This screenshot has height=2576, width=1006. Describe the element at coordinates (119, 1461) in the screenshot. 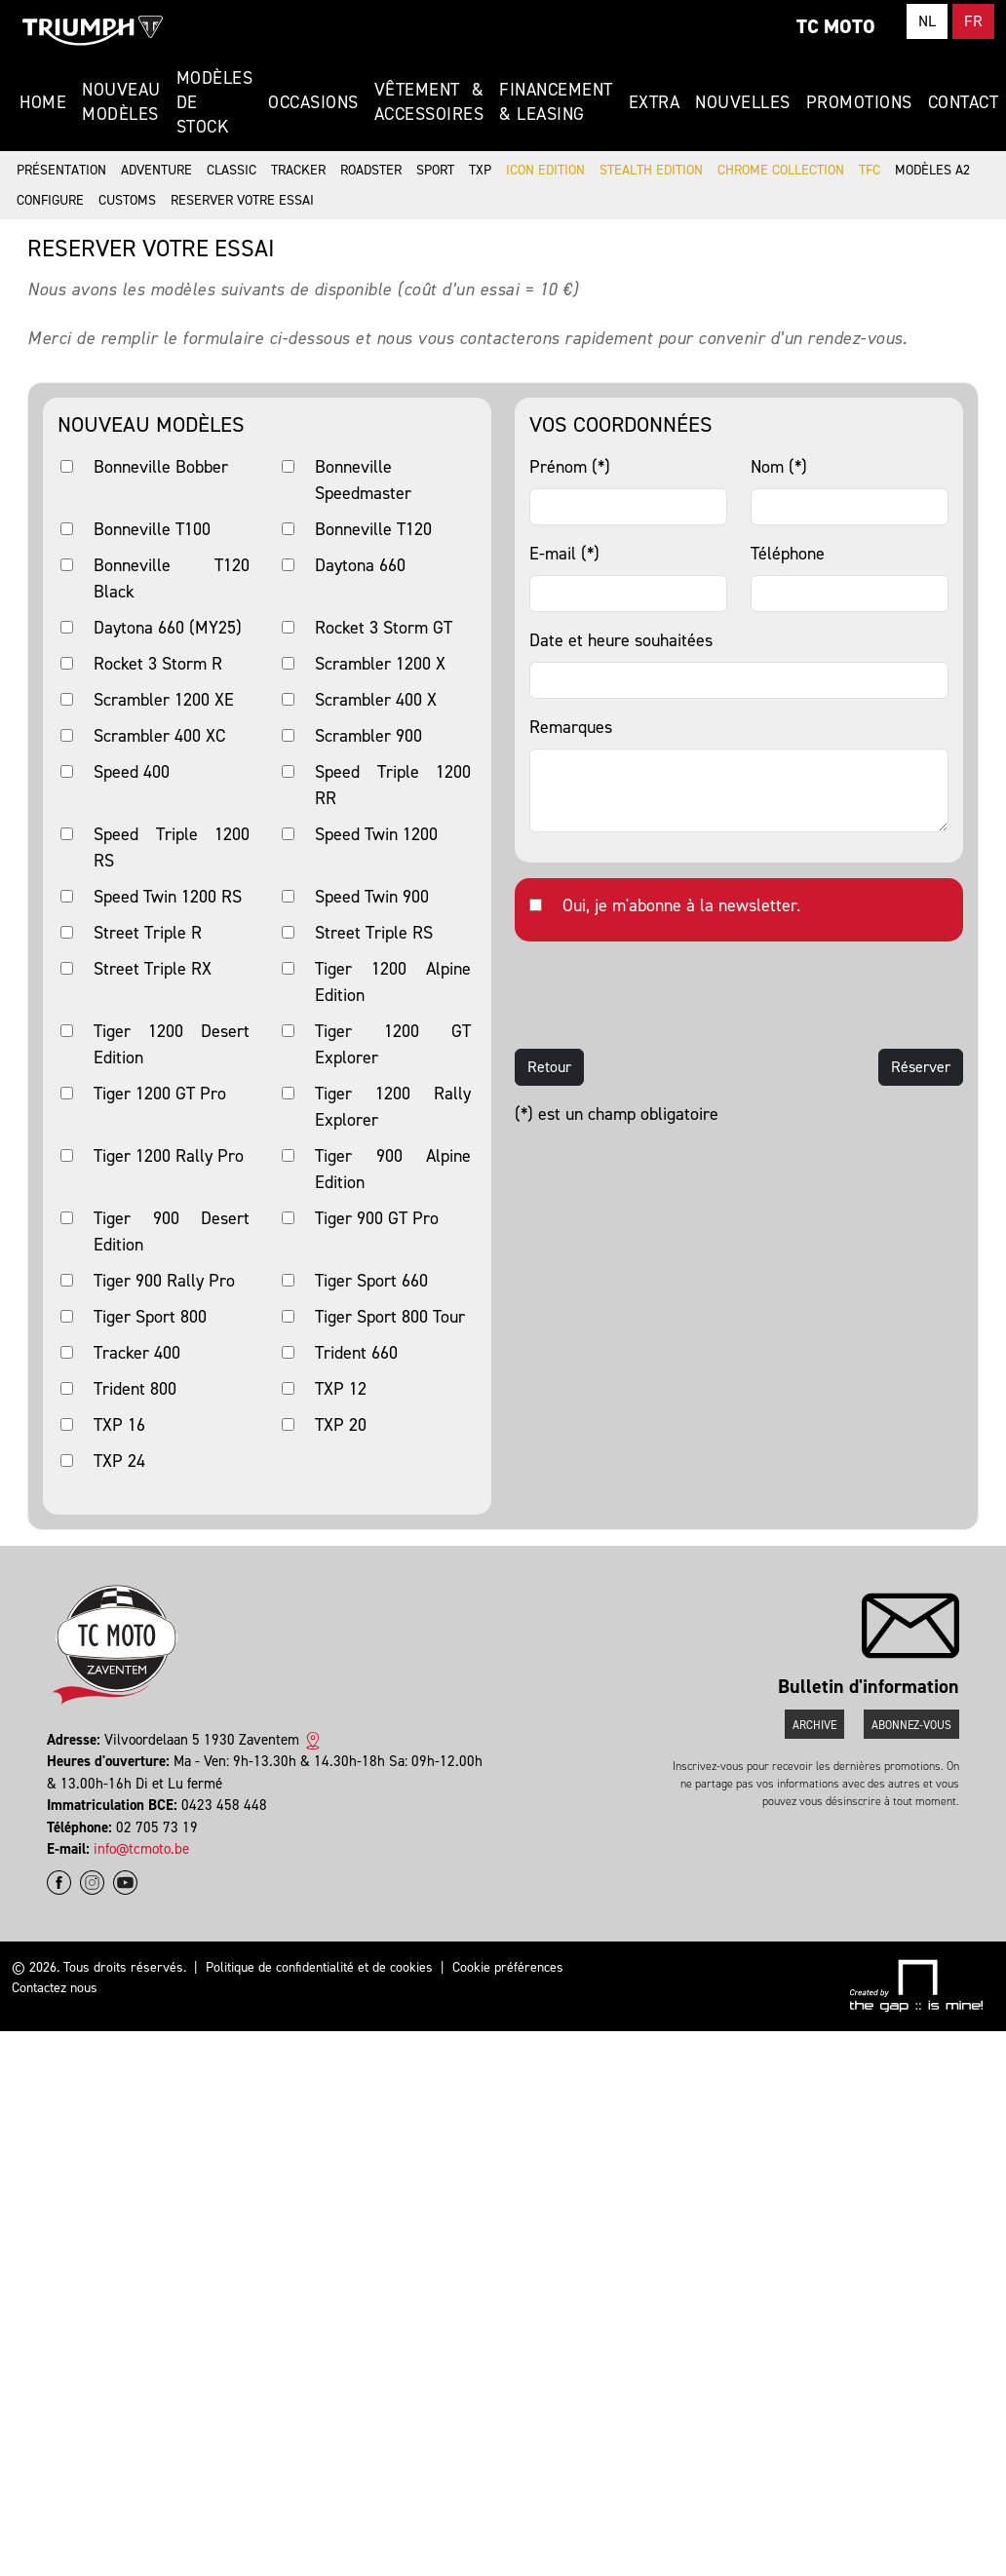

I see `TXP 24` at that location.